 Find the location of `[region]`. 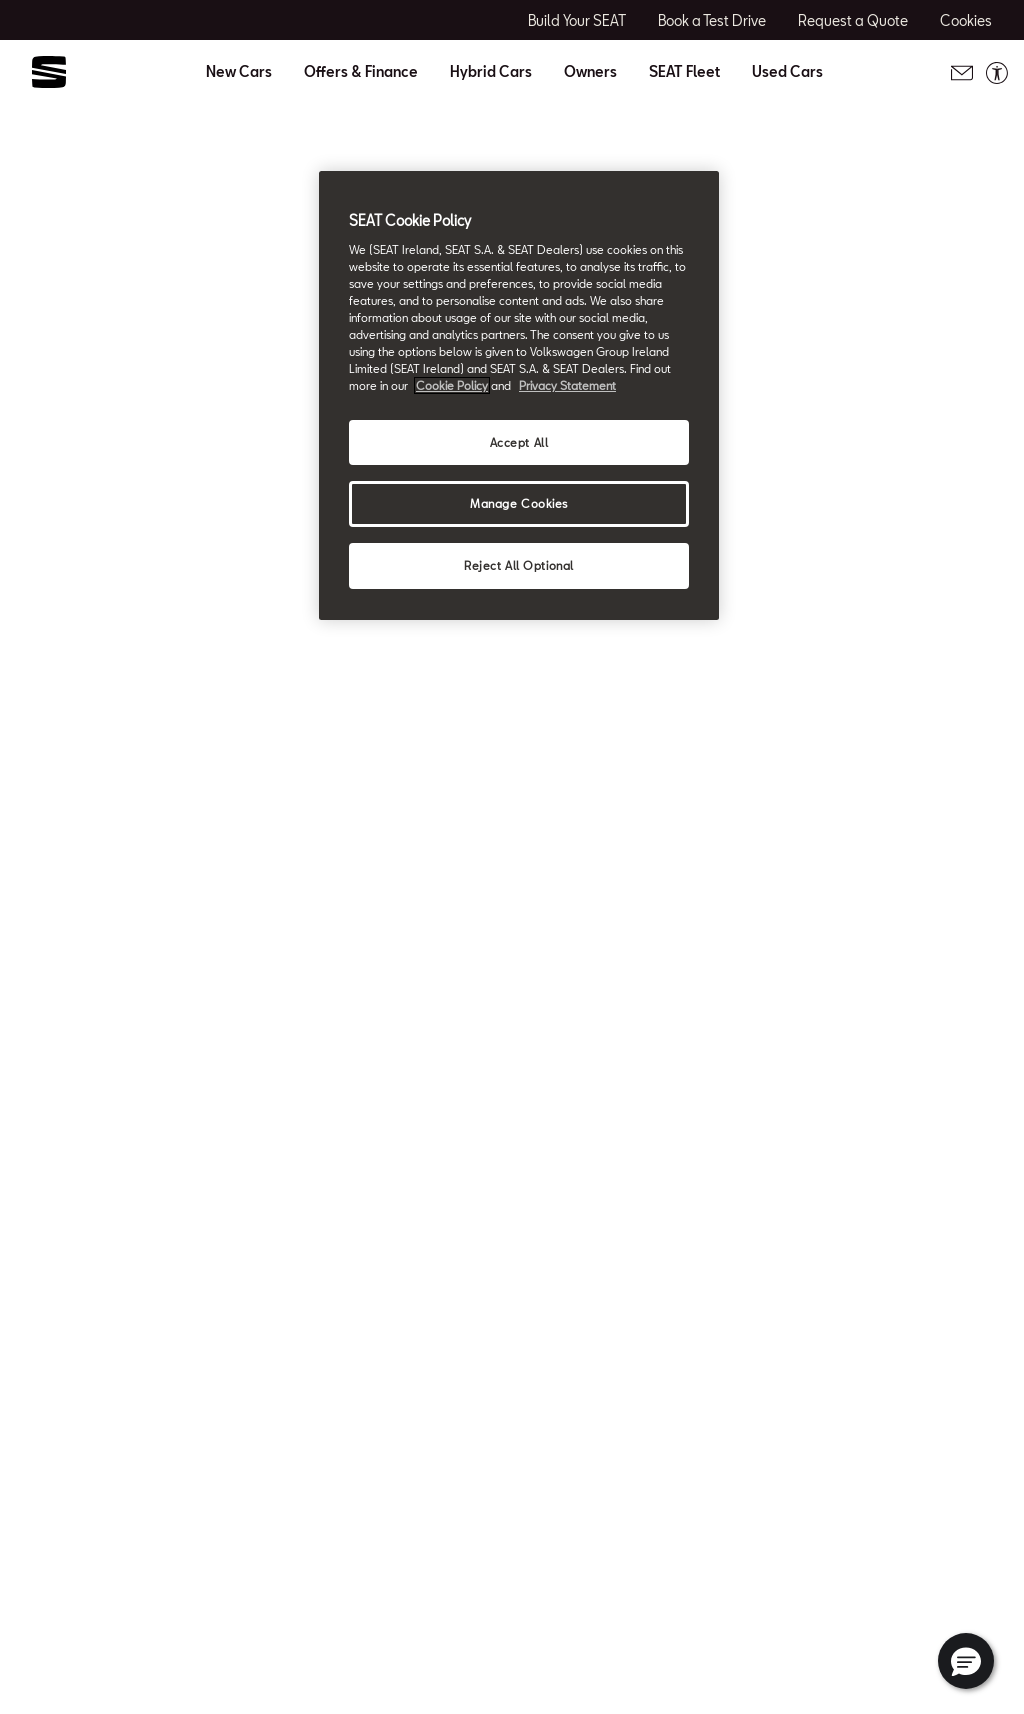

[region] is located at coordinates (519, 395).